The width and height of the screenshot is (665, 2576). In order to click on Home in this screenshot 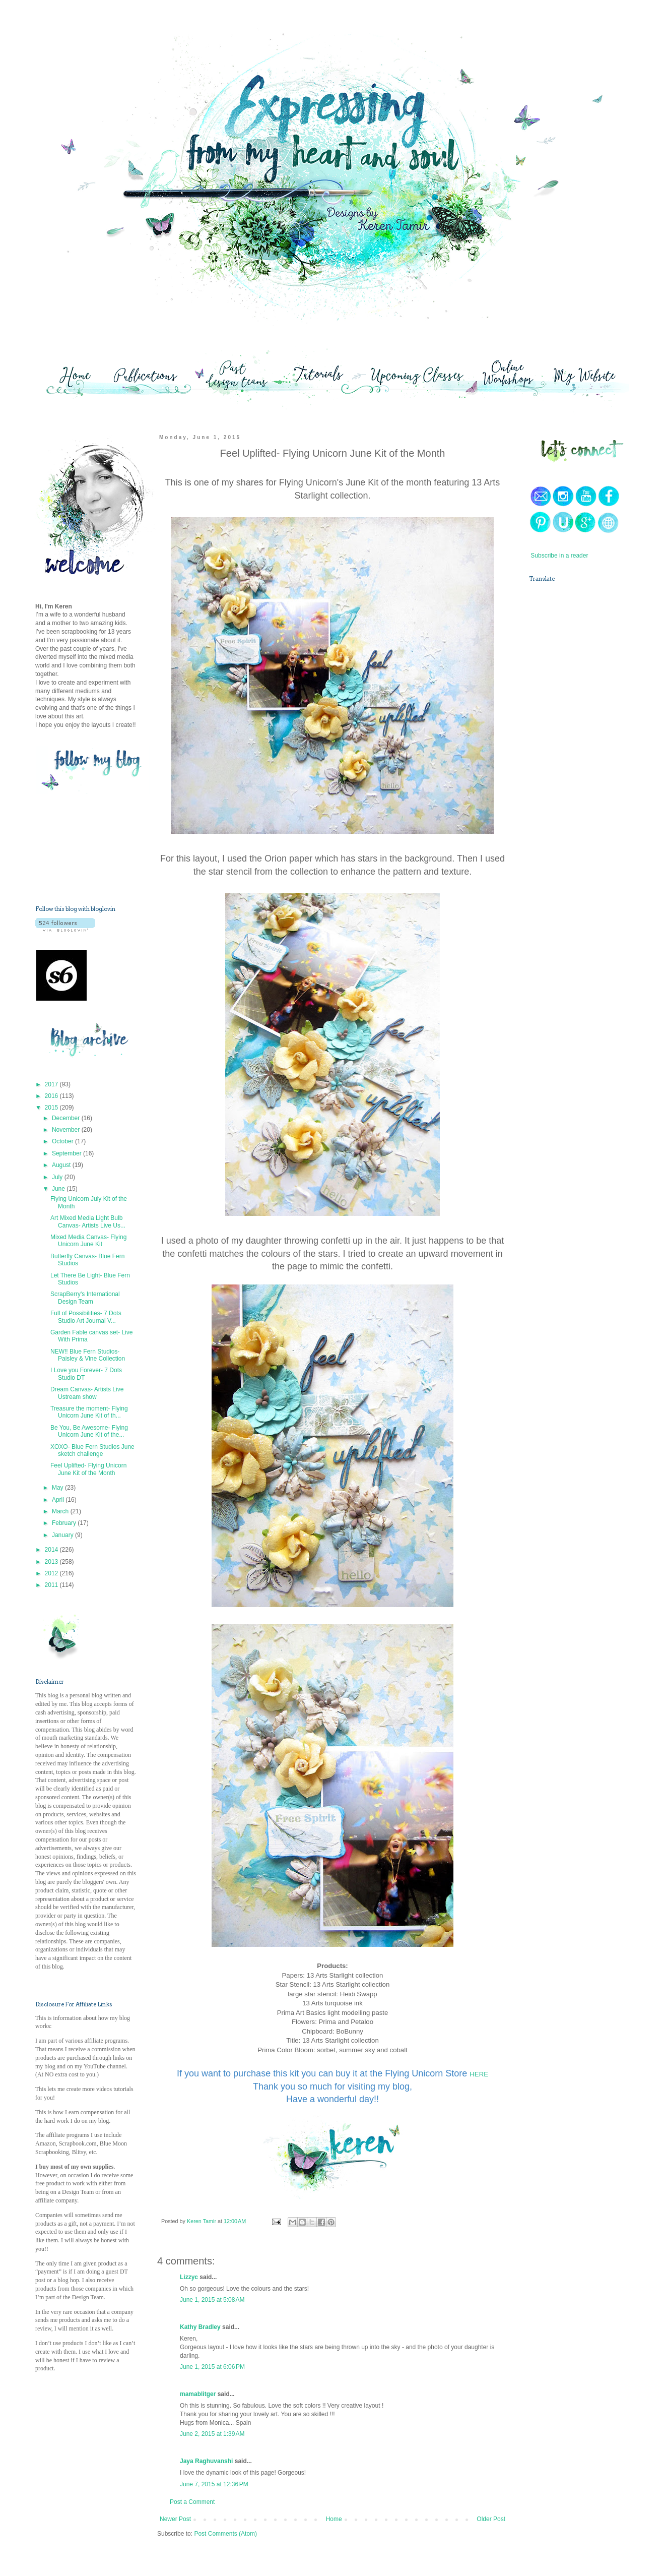, I will do `click(334, 2519)`.